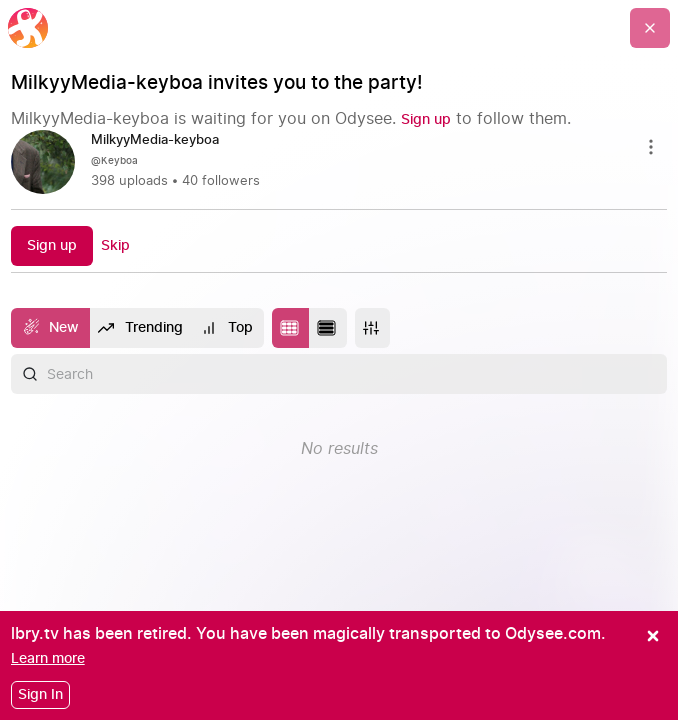 Image resolution: width=678 pixels, height=720 pixels. What do you see at coordinates (339, 162) in the screenshot?
I see `[link]` at bounding box center [339, 162].